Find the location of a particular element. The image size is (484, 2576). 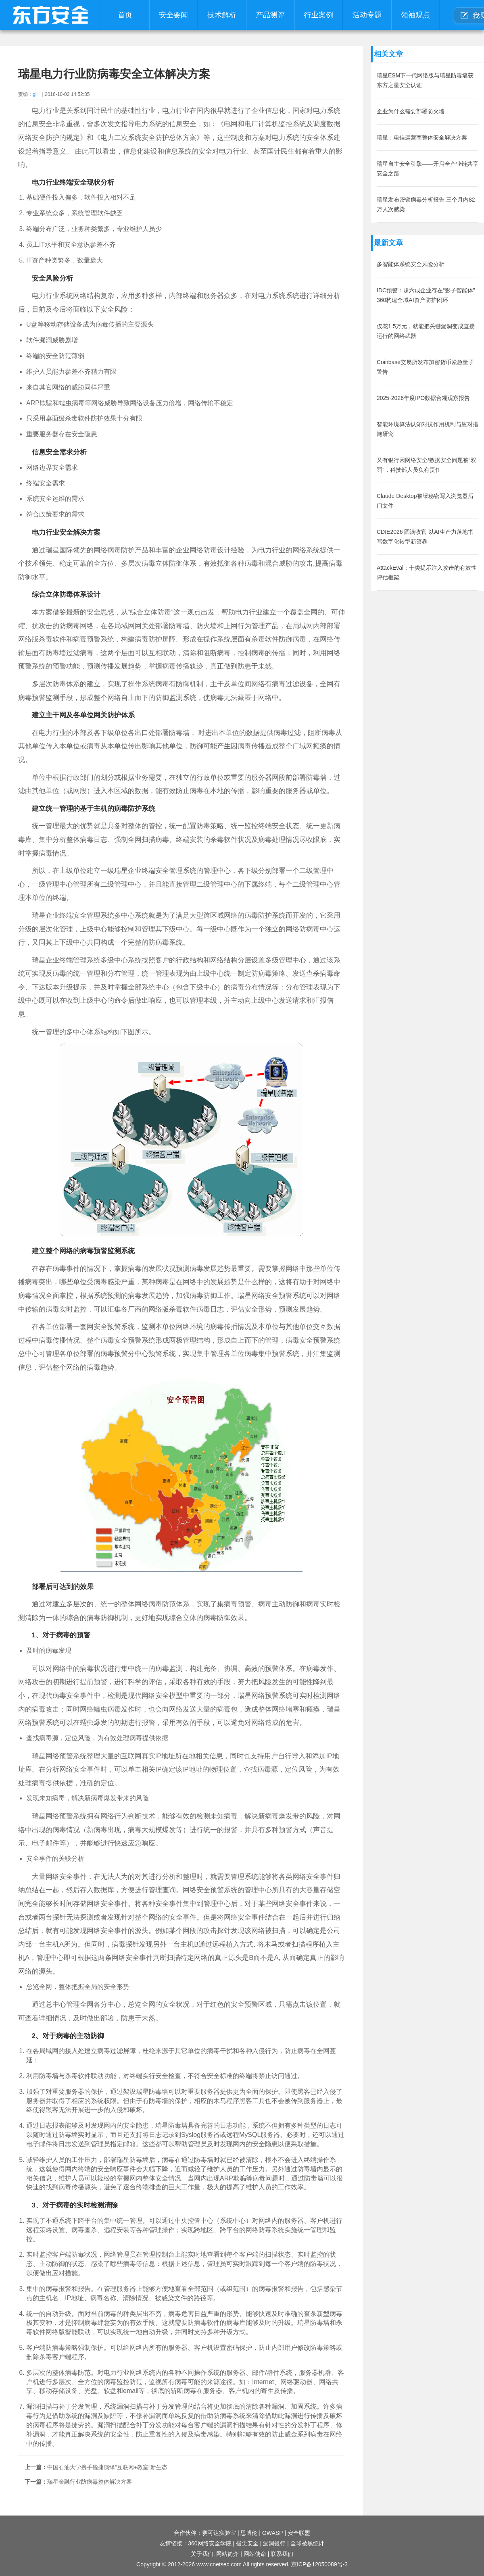

Claude Desktop被曝秘密写入浏览器后门文件 is located at coordinates (425, 501).